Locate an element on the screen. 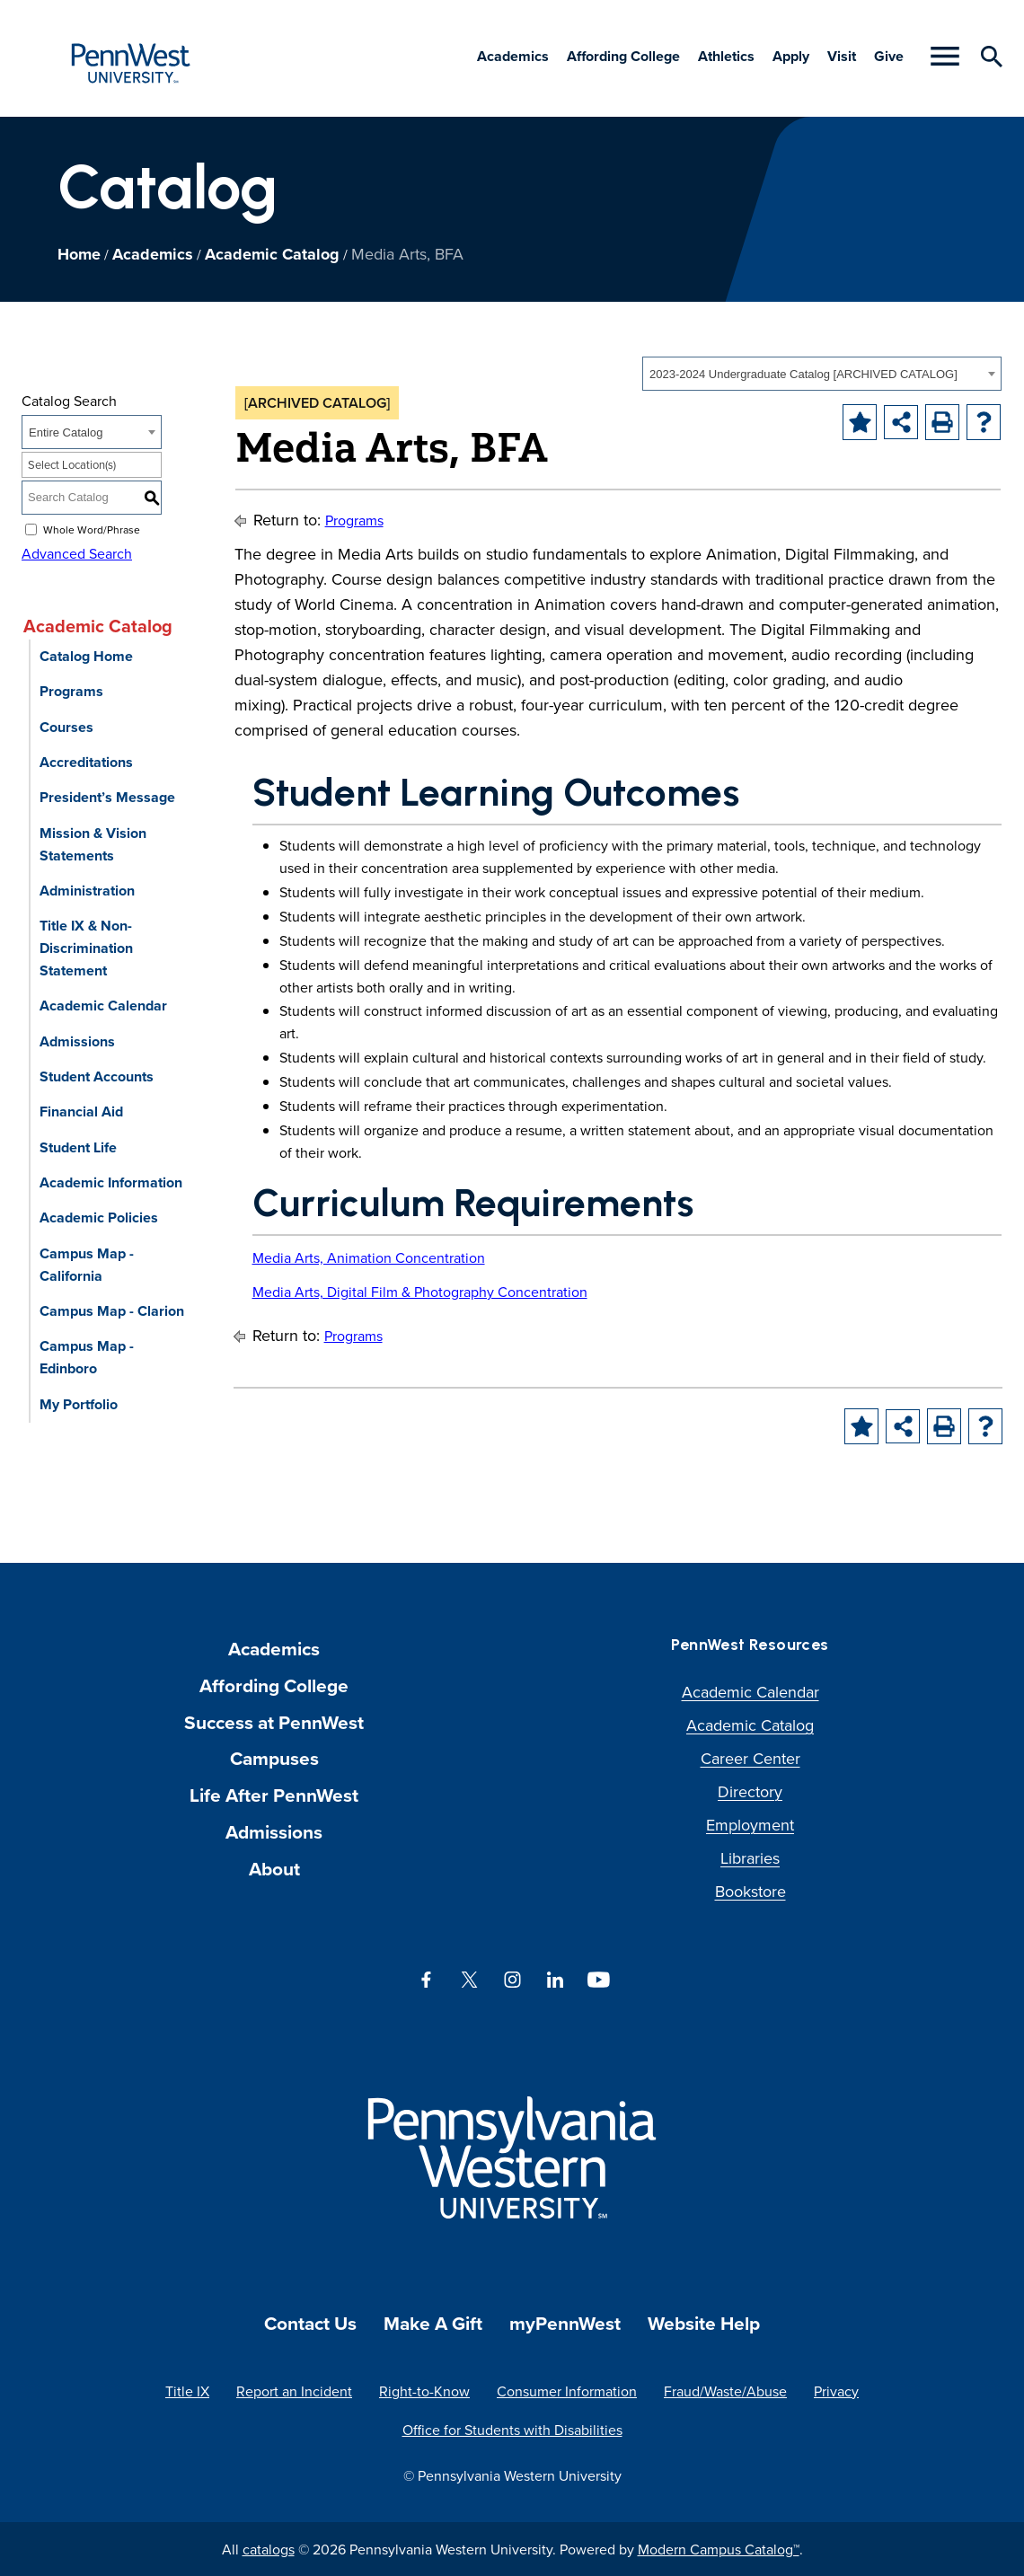 The height and width of the screenshot is (2576, 1024). Affording College is located at coordinates (623, 56).